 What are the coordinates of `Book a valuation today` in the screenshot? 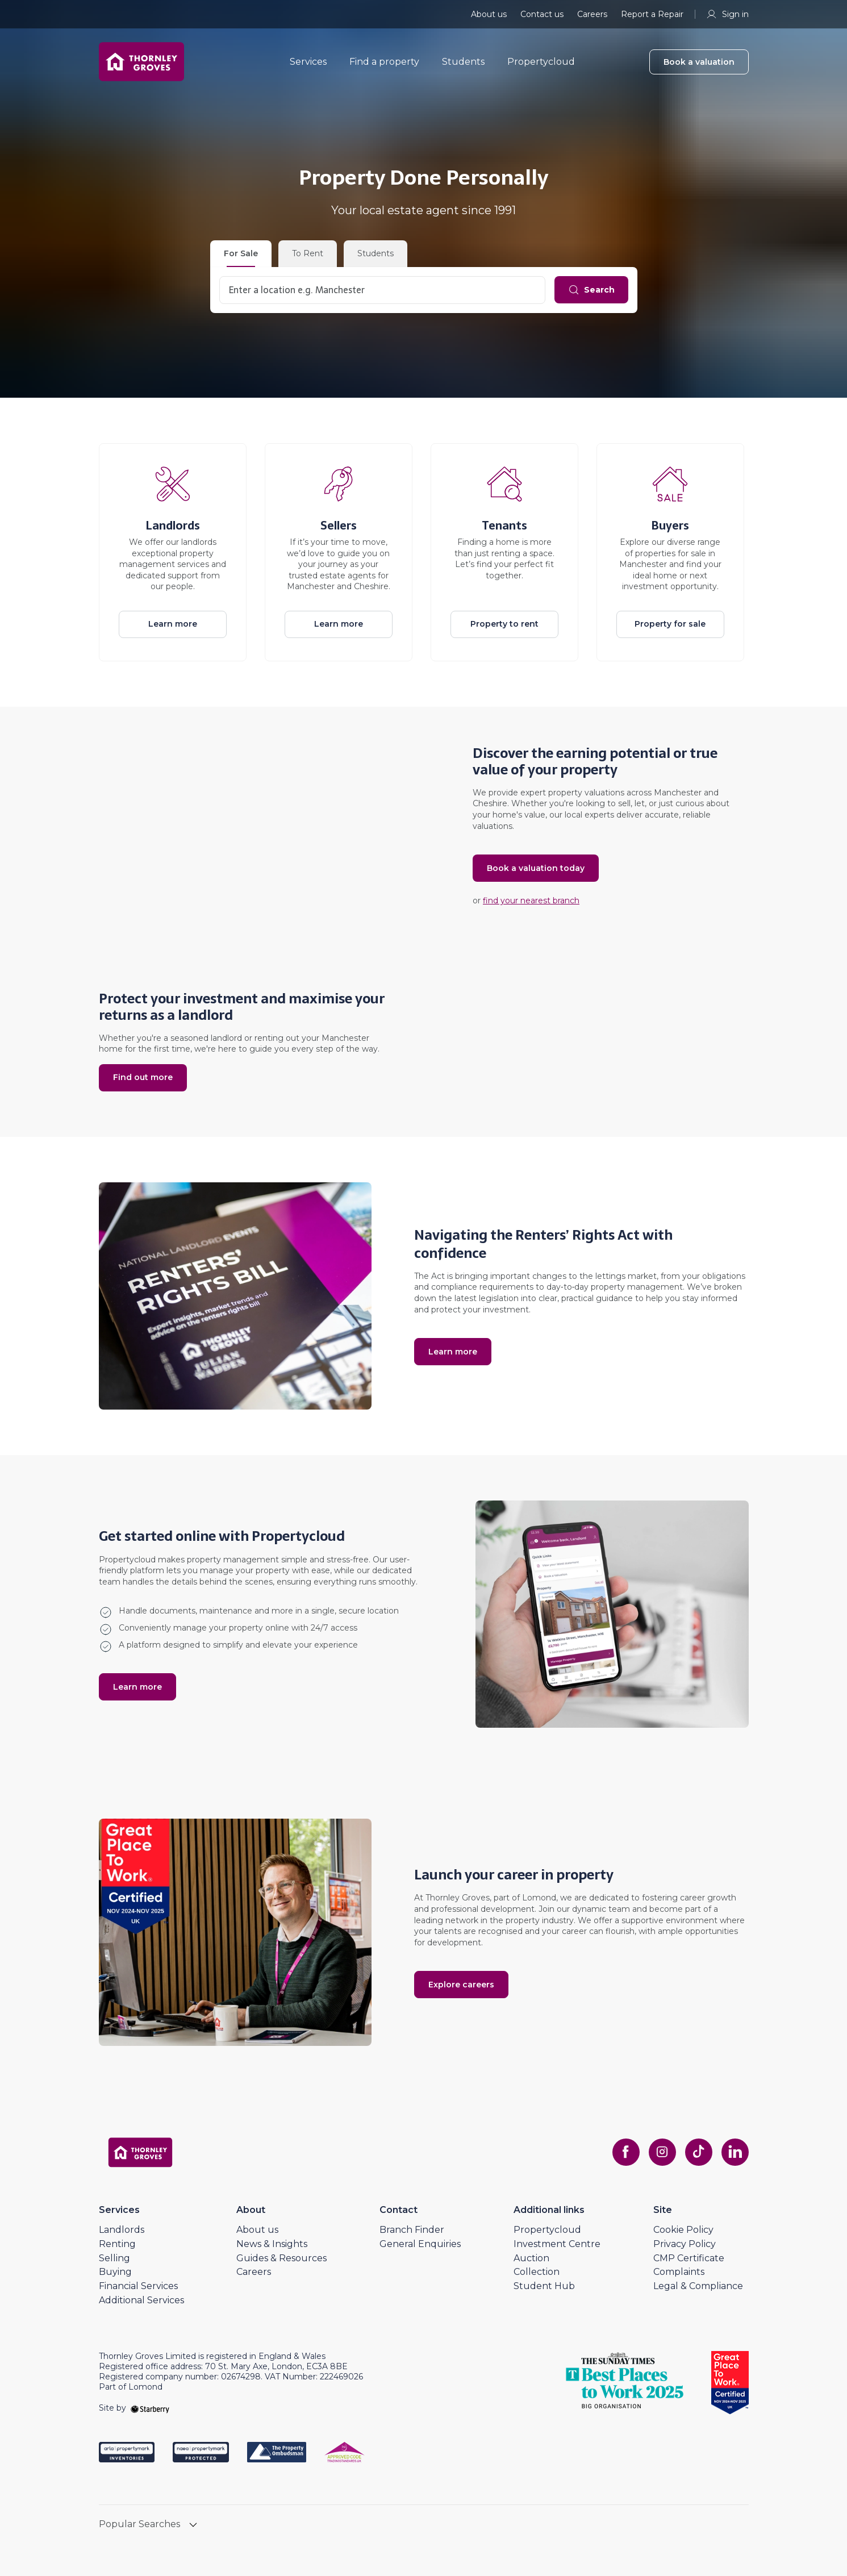 It's located at (536, 868).